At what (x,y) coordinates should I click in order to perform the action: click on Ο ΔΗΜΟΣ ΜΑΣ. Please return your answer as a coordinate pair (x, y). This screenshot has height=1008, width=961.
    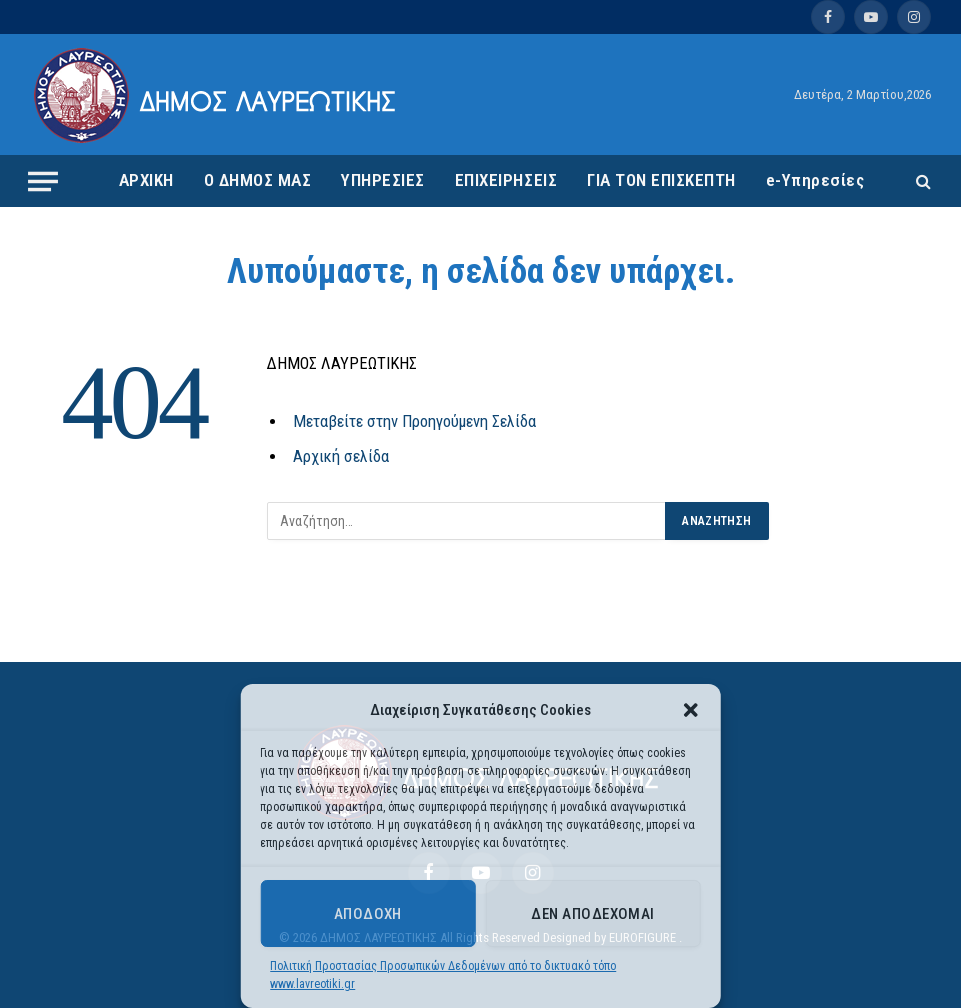
    Looking at the image, I should click on (258, 180).